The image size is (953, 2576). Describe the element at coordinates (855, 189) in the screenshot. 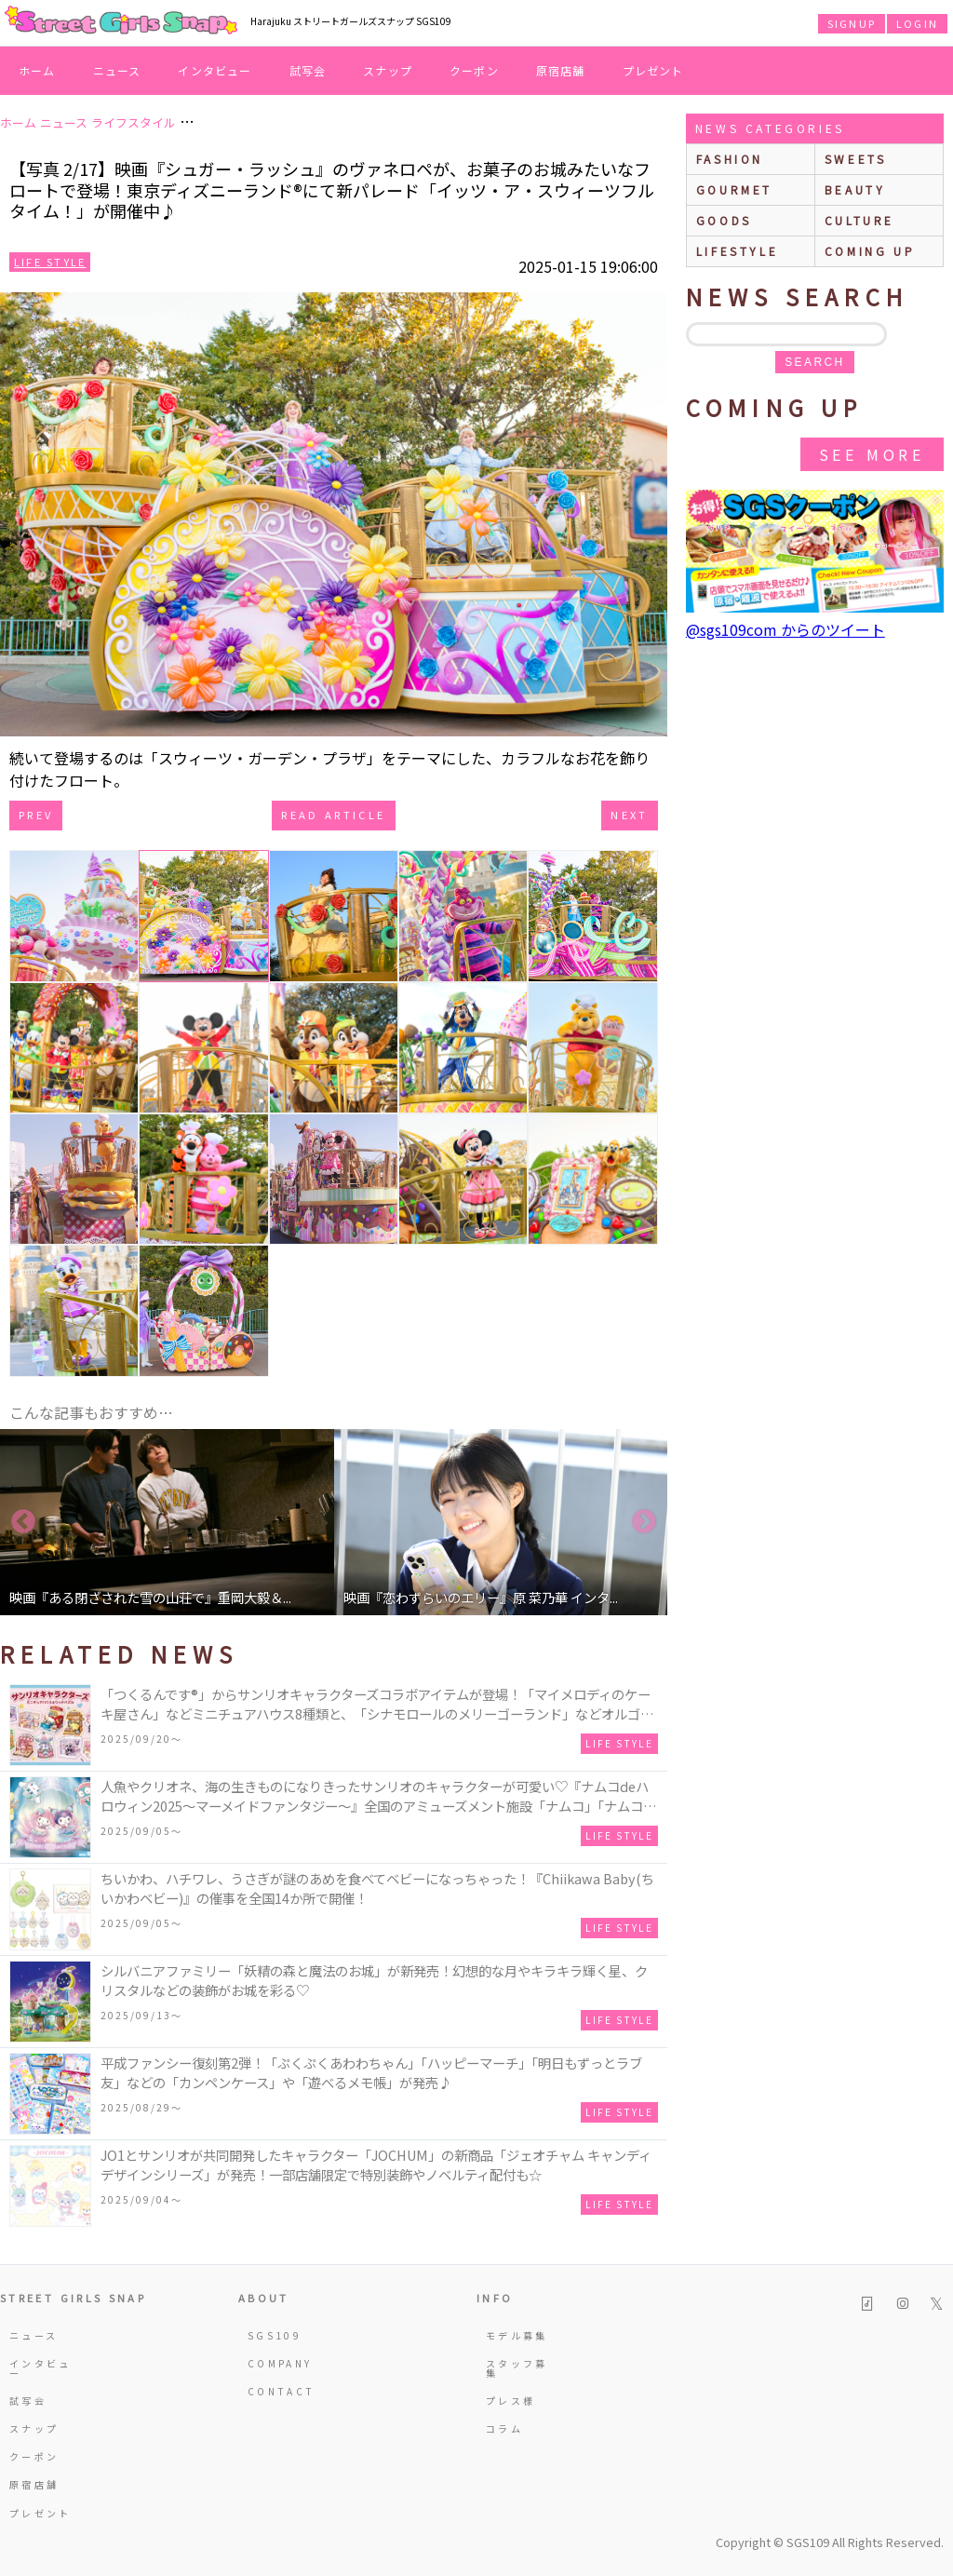

I see `beauty` at that location.